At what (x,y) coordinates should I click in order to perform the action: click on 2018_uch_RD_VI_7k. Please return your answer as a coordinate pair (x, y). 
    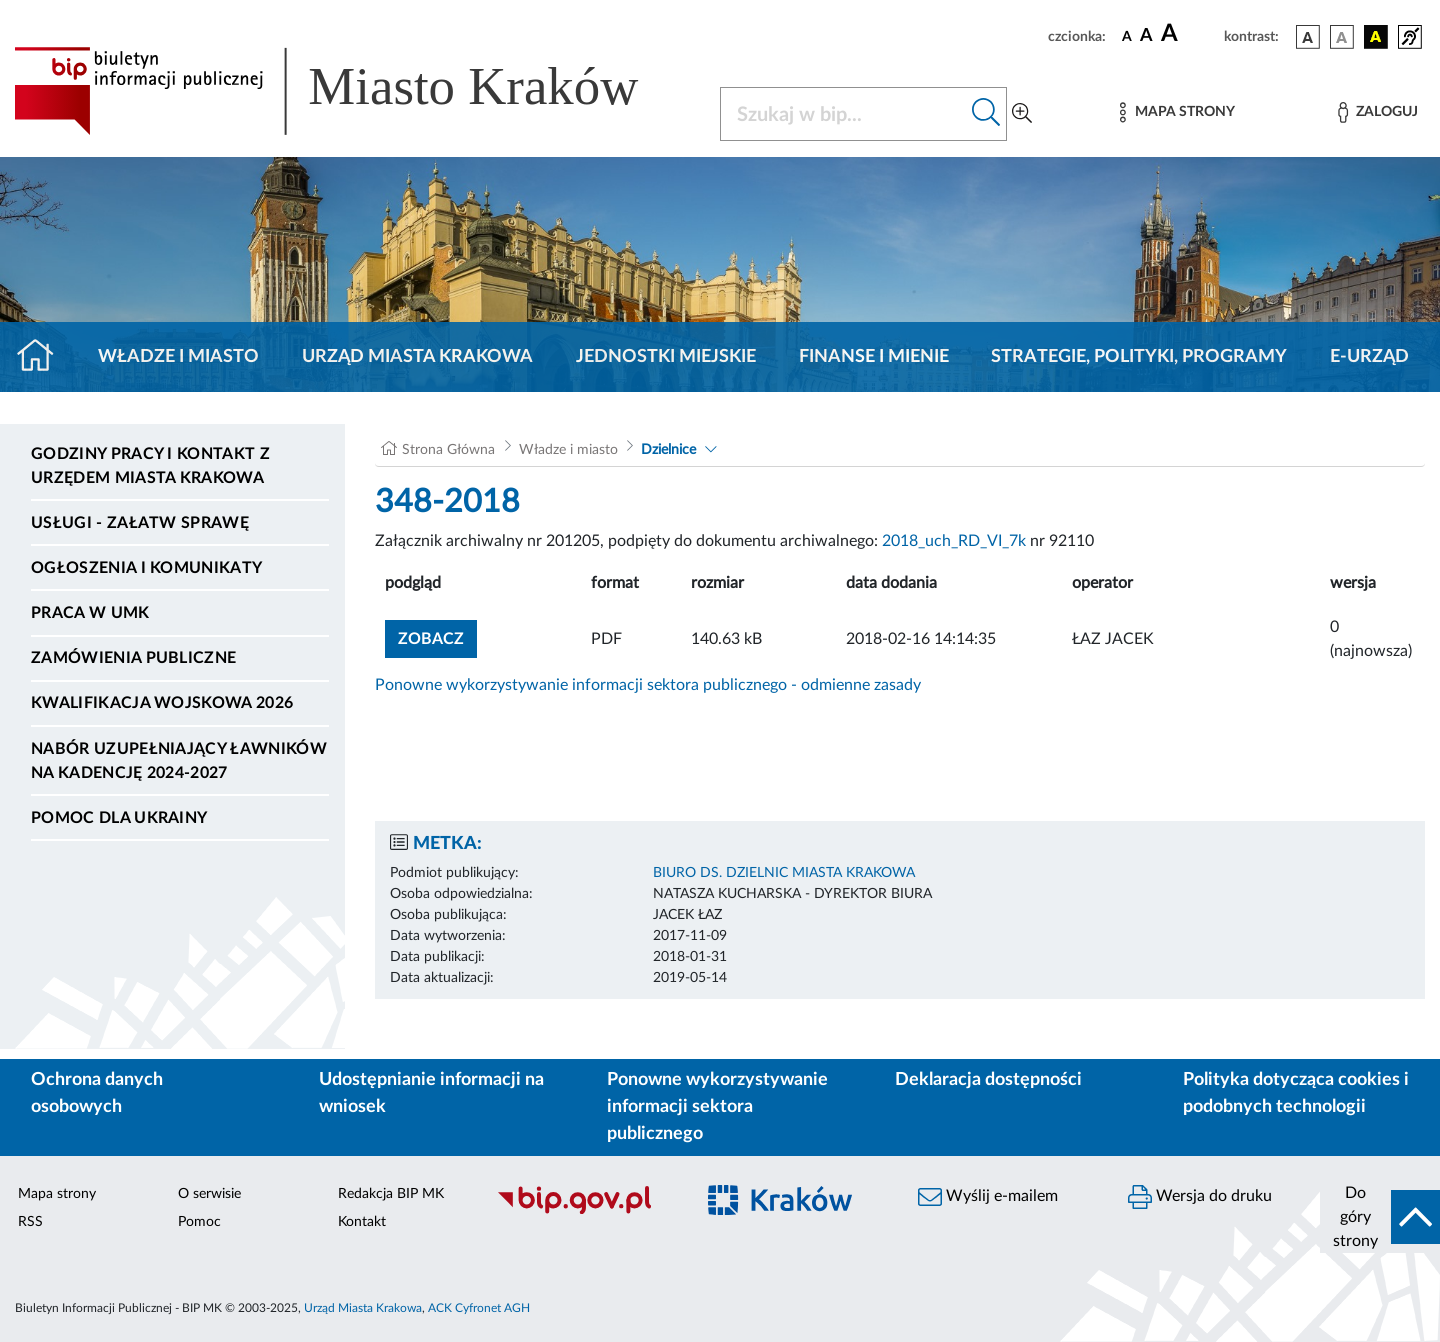
    Looking at the image, I should click on (954, 541).